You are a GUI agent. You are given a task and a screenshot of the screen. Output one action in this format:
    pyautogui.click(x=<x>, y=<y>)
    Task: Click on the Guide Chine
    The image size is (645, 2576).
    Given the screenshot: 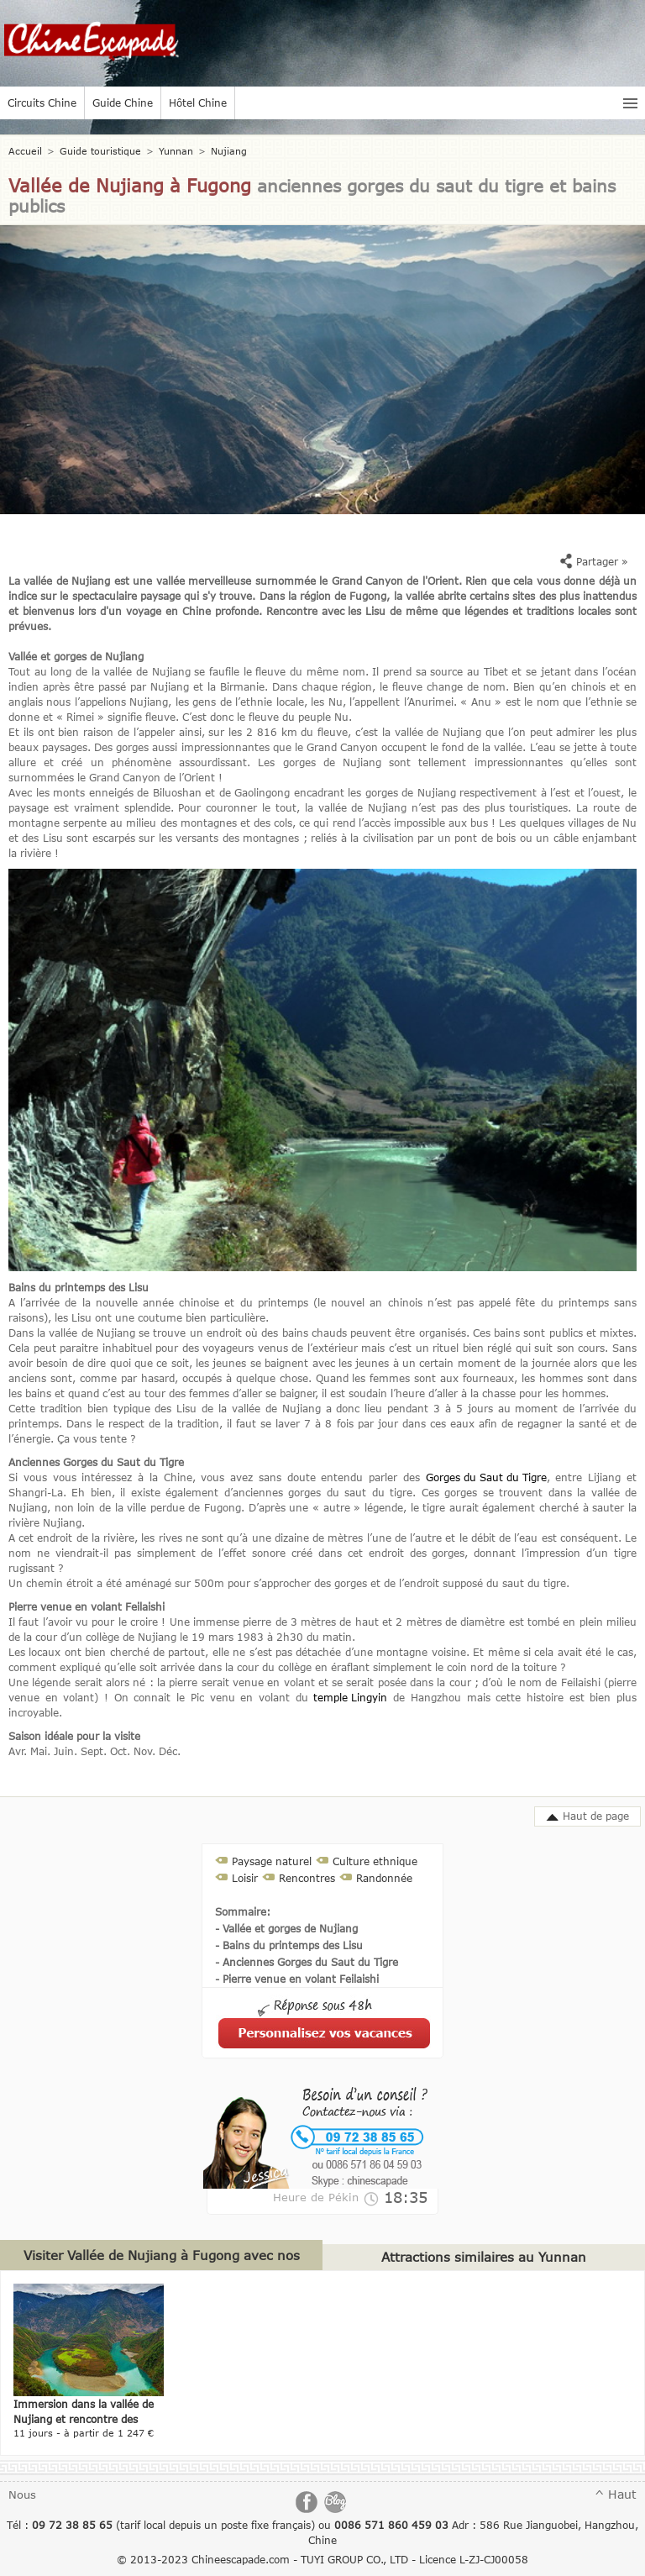 What is the action you would take?
    pyautogui.click(x=122, y=102)
    